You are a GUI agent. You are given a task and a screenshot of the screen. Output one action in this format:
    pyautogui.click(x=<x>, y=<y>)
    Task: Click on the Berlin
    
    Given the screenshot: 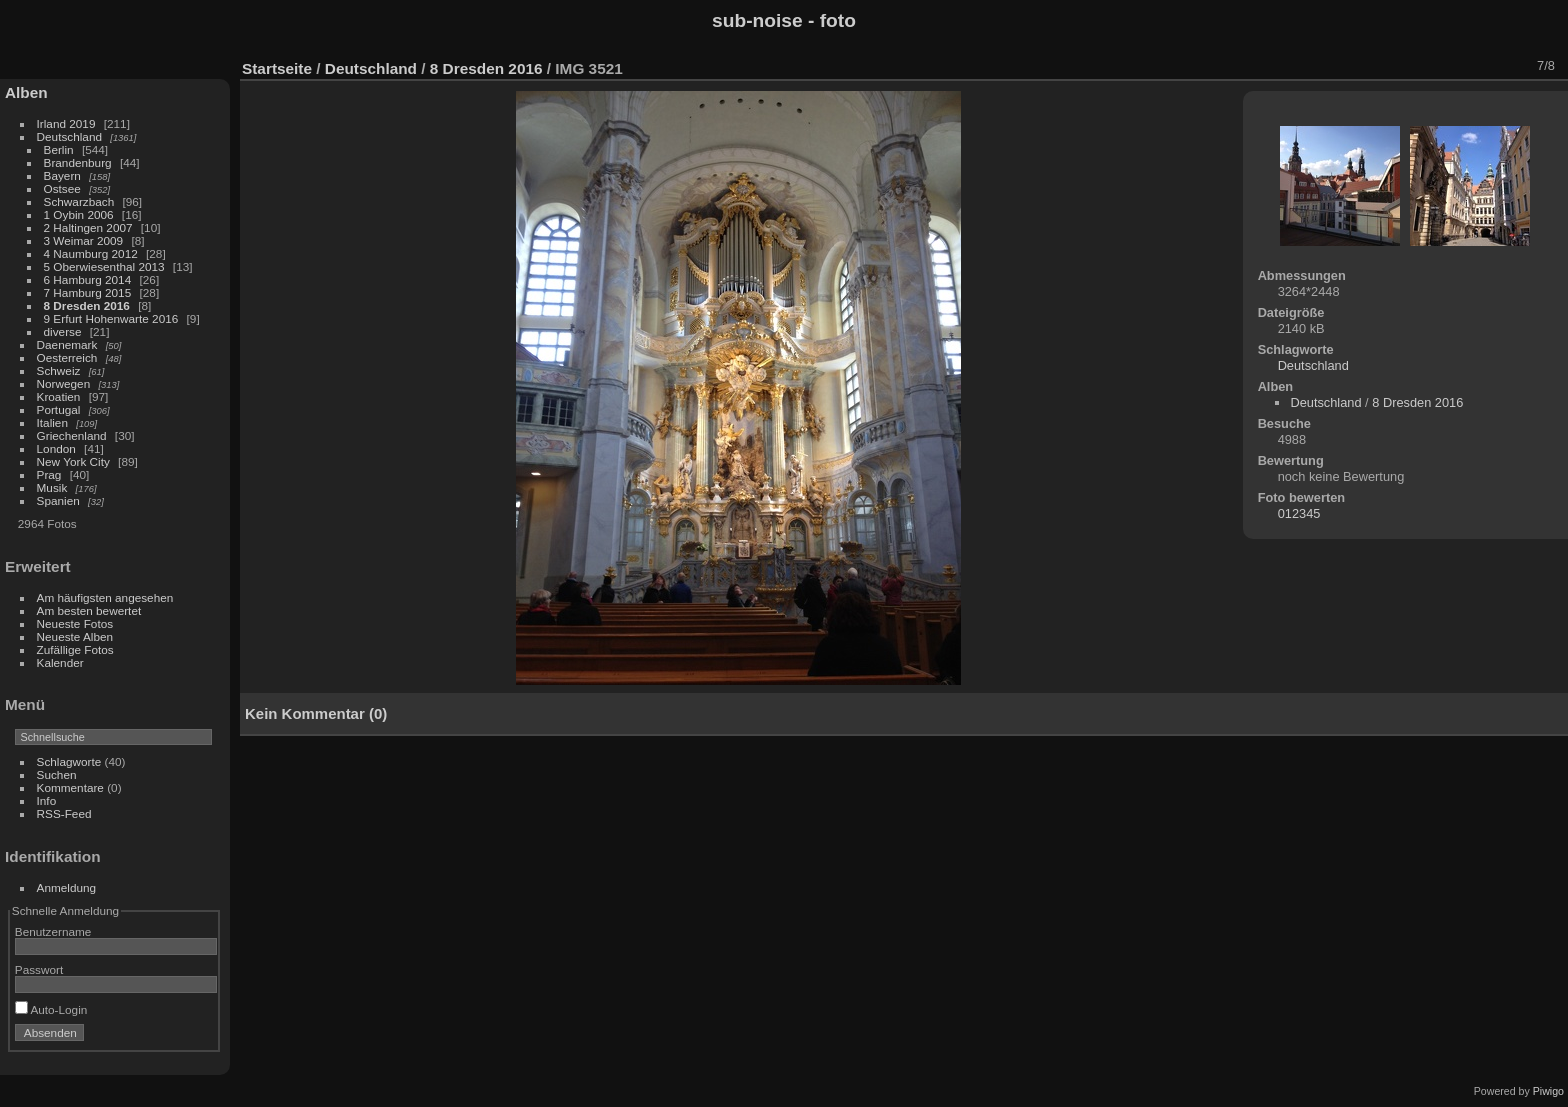 What is the action you would take?
    pyautogui.click(x=59, y=149)
    